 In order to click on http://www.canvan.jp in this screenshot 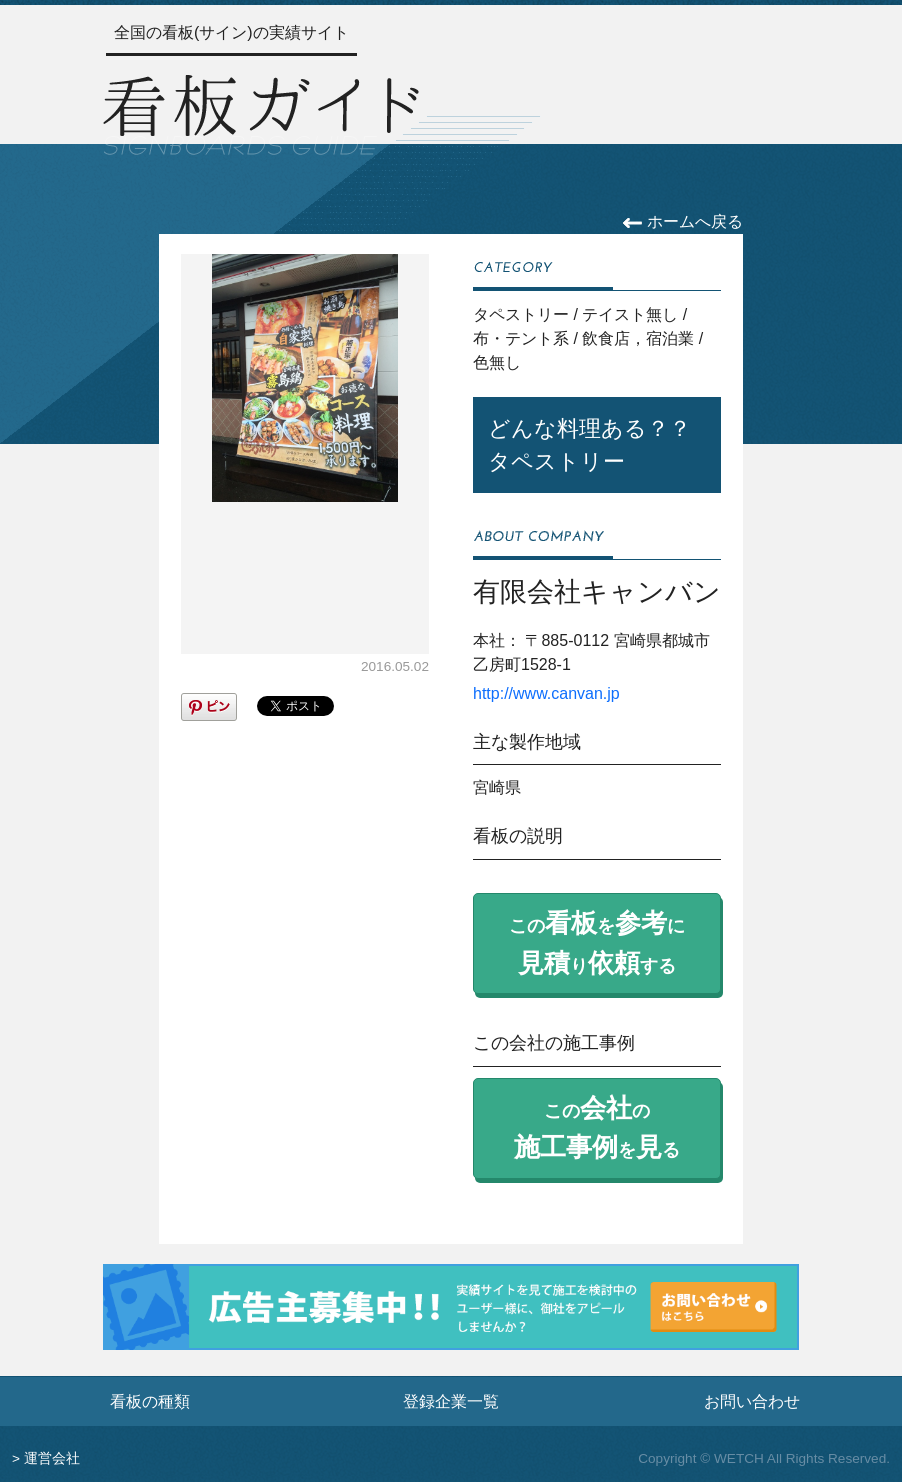, I will do `click(546, 693)`.